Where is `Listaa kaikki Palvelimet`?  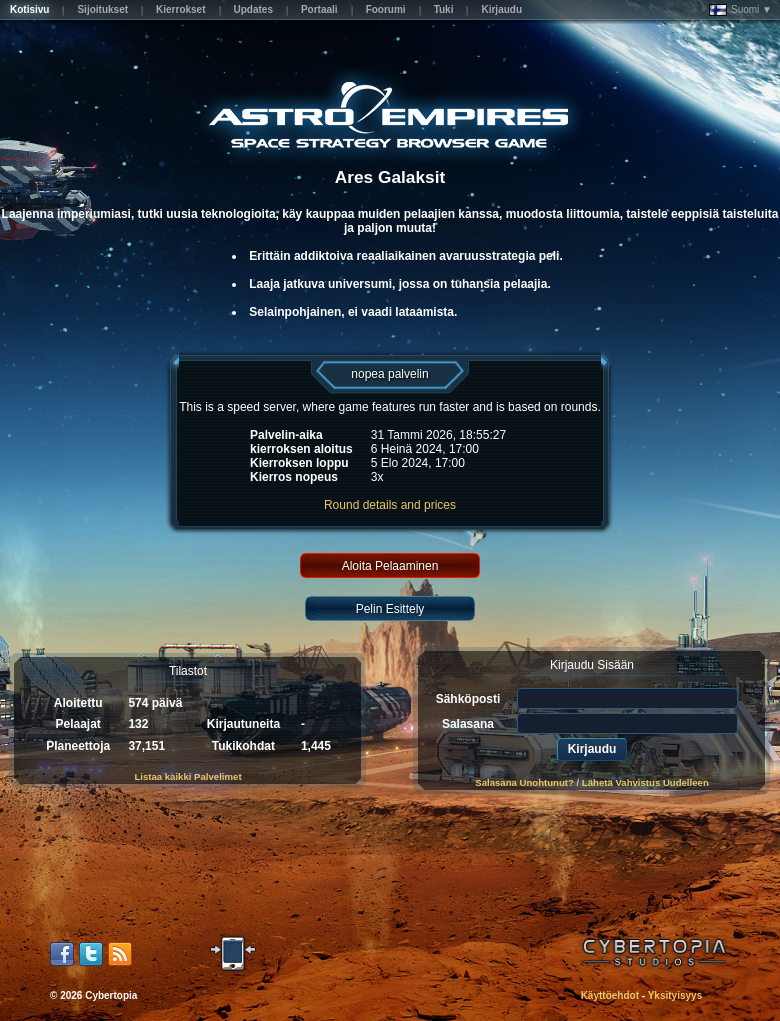
Listaa kaikki Palvelimet is located at coordinates (187, 776).